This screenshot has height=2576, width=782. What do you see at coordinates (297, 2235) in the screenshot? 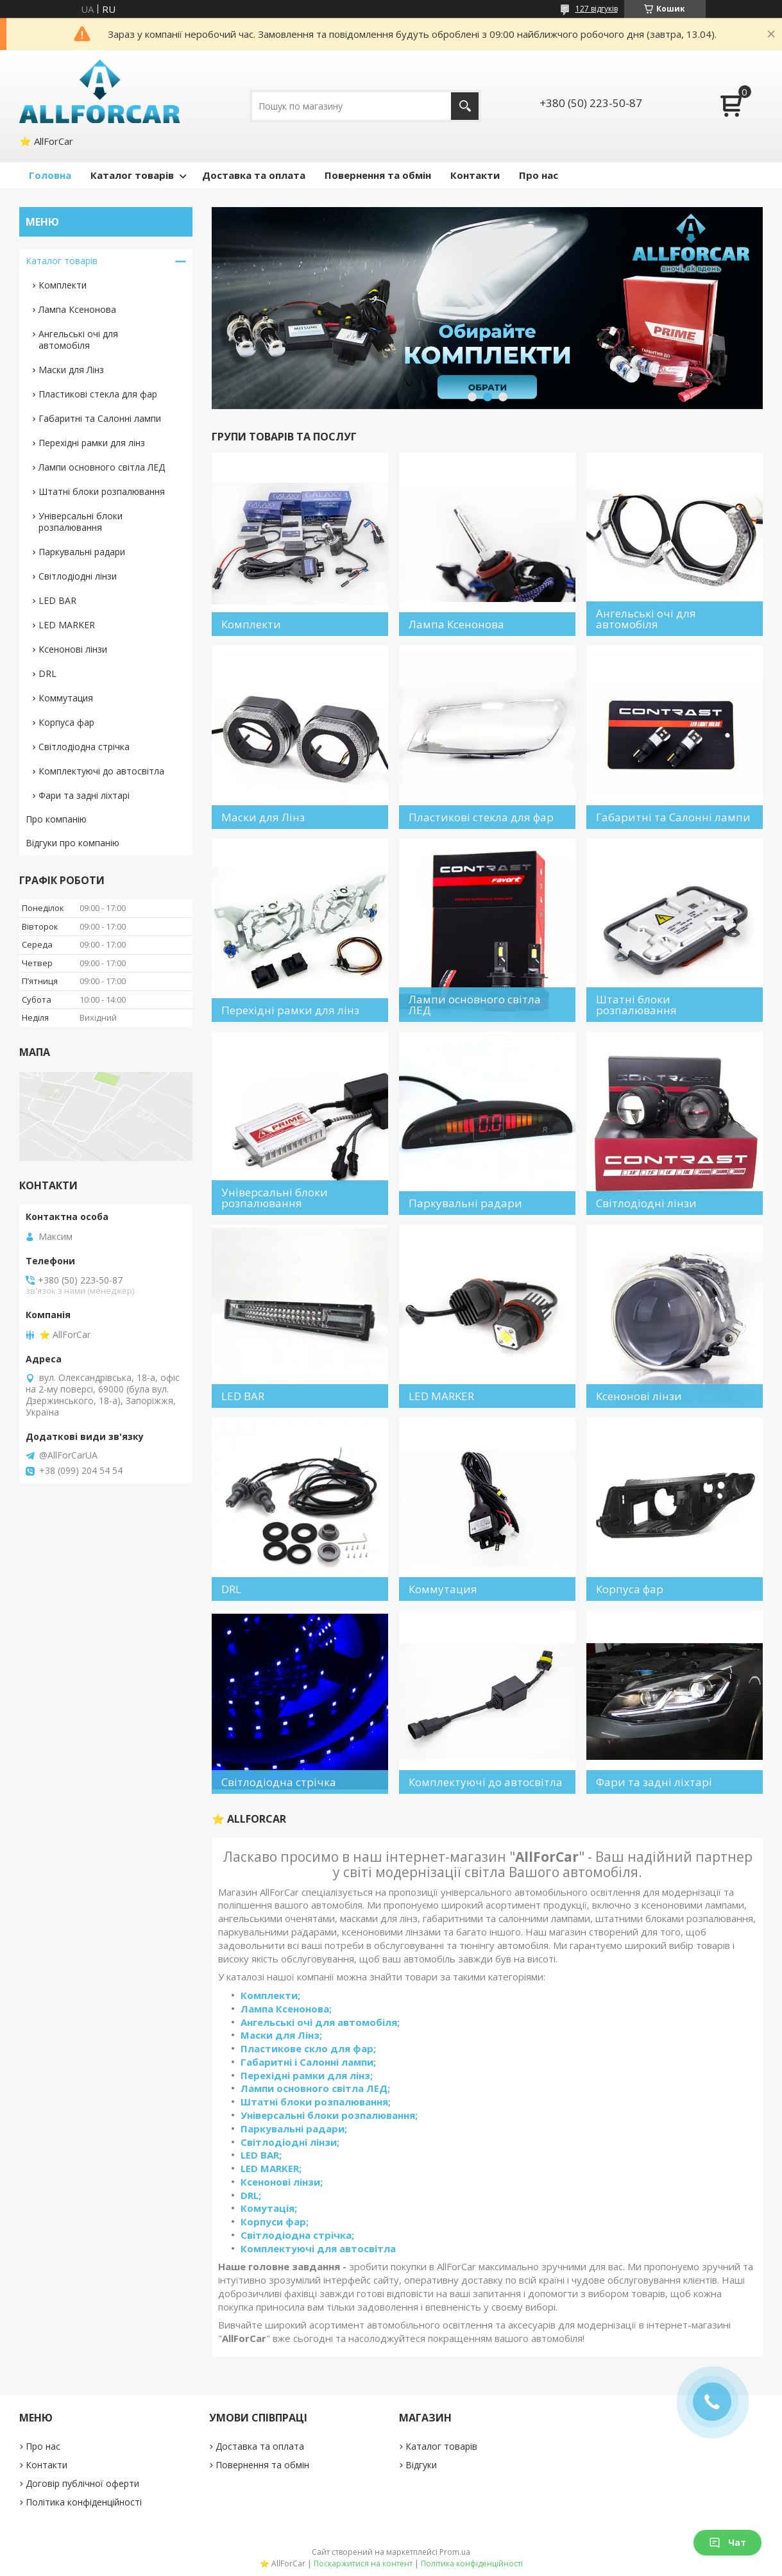
I see `Світлодіодна стрічка;` at bounding box center [297, 2235].